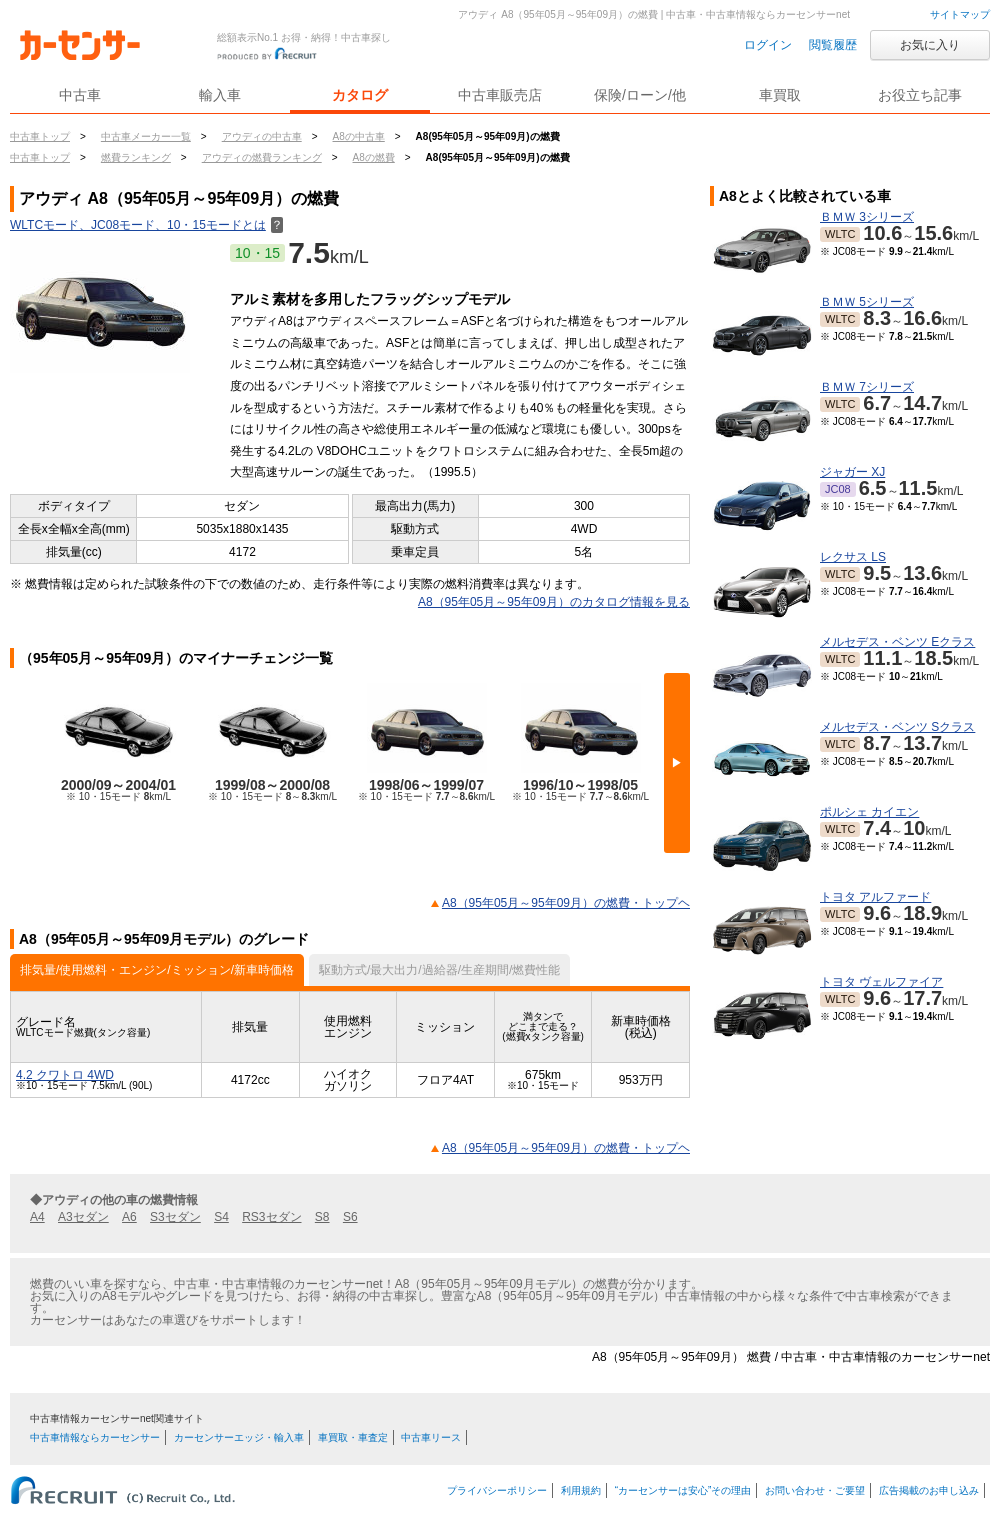 The height and width of the screenshot is (1527, 1000). What do you see at coordinates (500, 95) in the screenshot?
I see `中古車販売店` at bounding box center [500, 95].